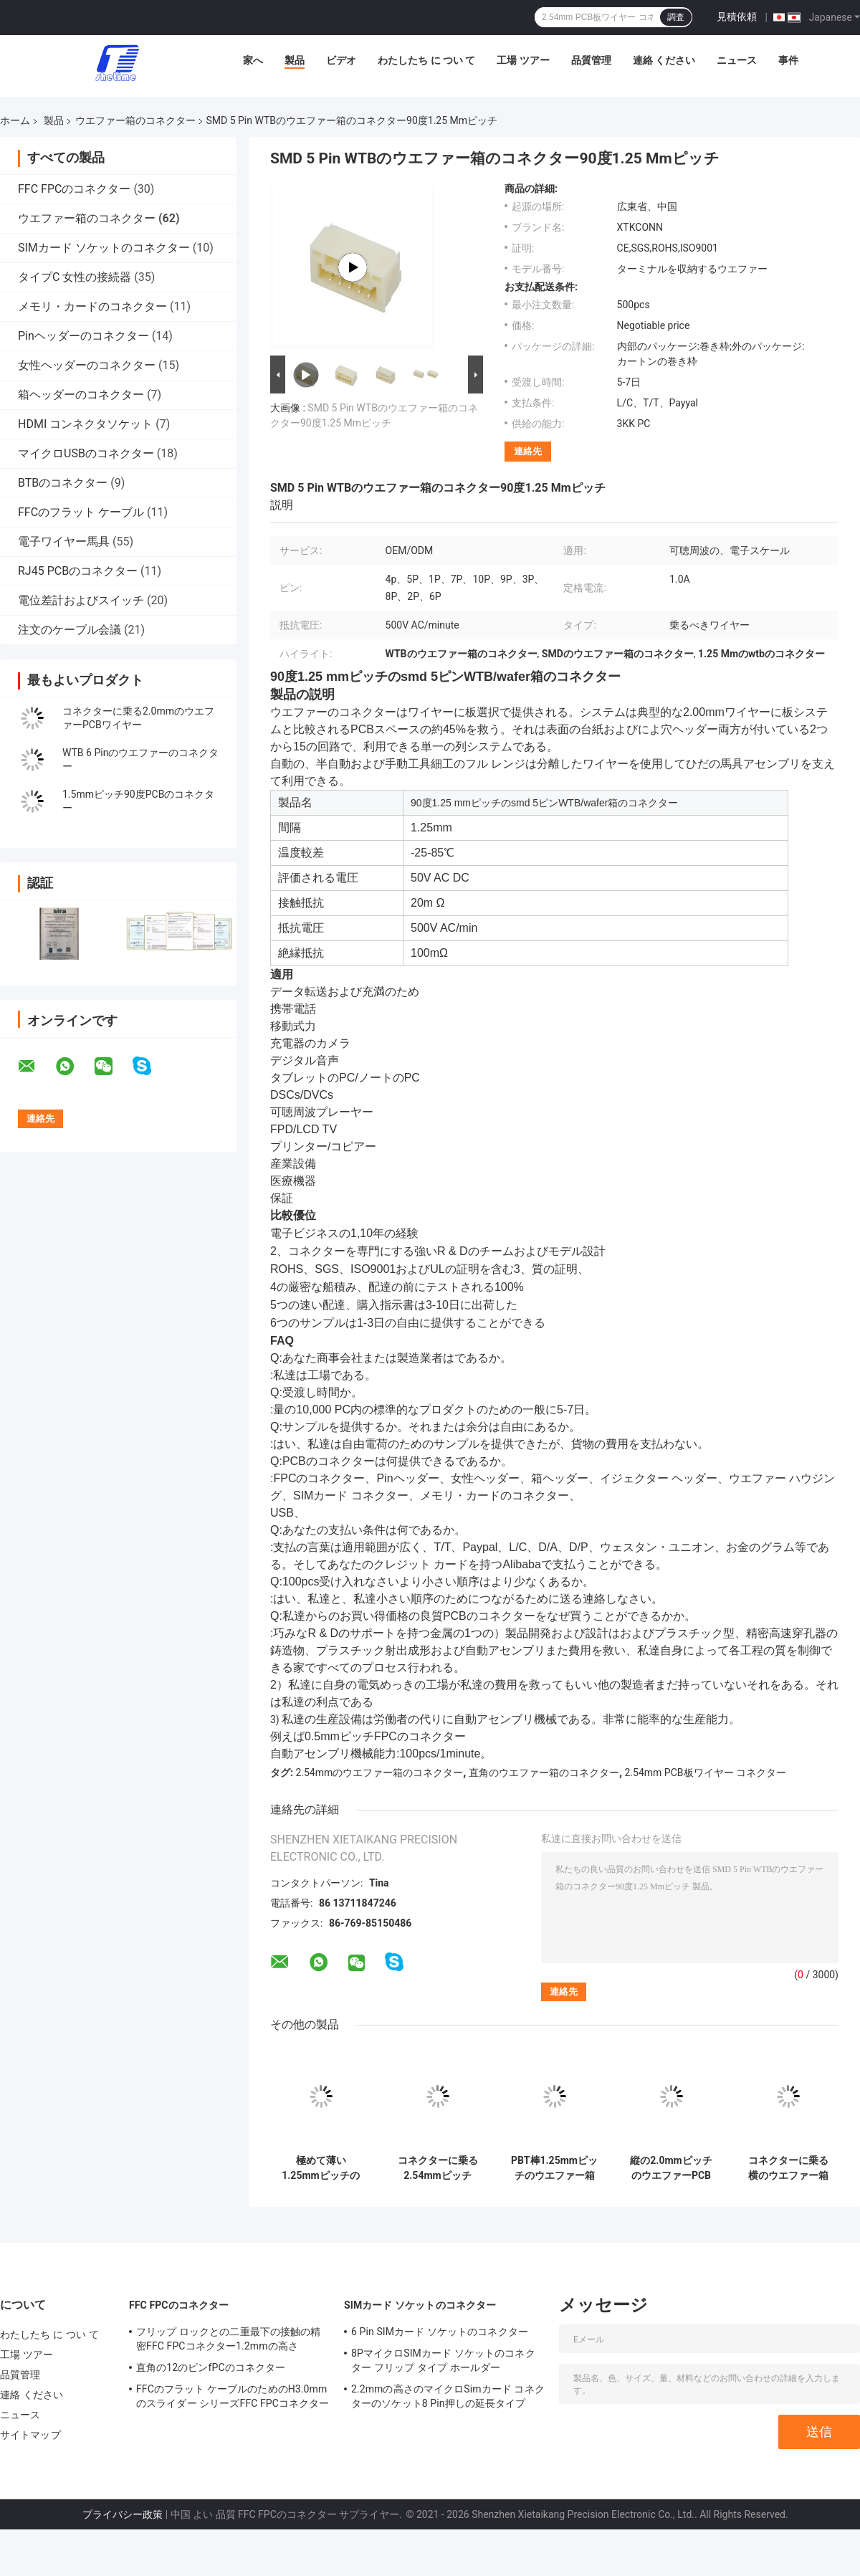 This screenshot has width=860, height=2576. I want to click on 家へ, so click(253, 60).